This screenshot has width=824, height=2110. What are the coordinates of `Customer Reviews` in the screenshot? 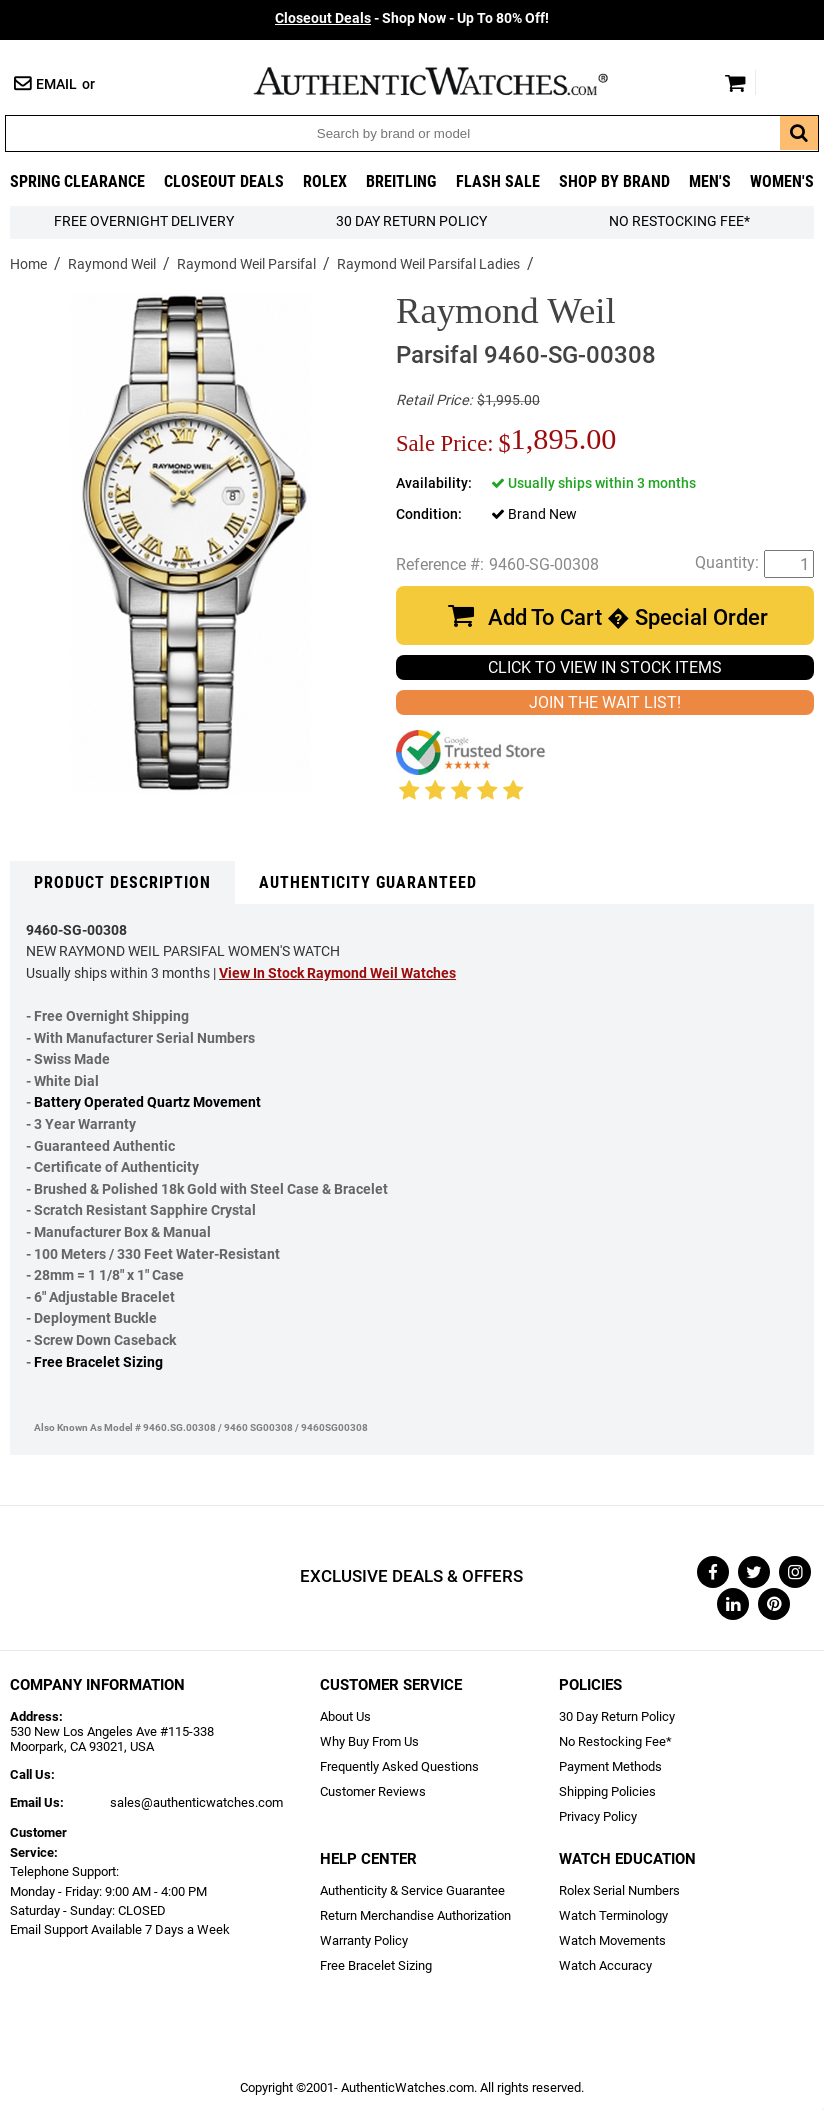 It's located at (373, 1791).